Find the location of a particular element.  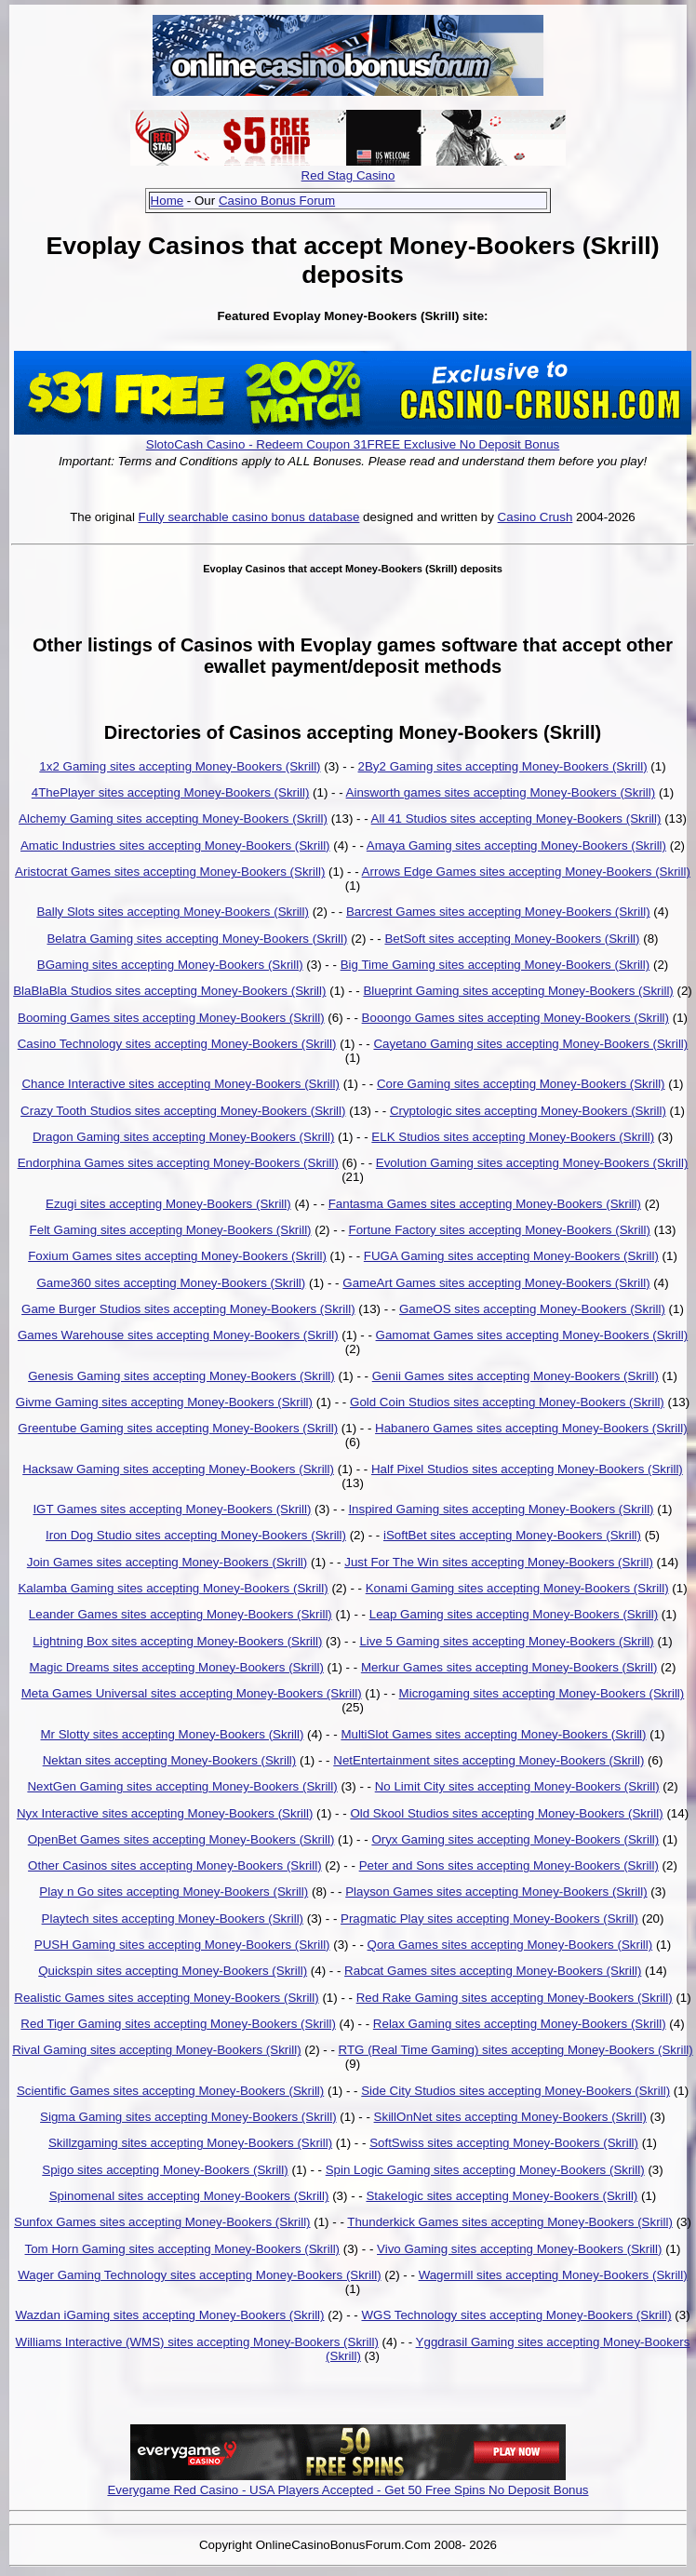

Merkur Games sites accepting Money-Bookers (Skrill) is located at coordinates (509, 1667).